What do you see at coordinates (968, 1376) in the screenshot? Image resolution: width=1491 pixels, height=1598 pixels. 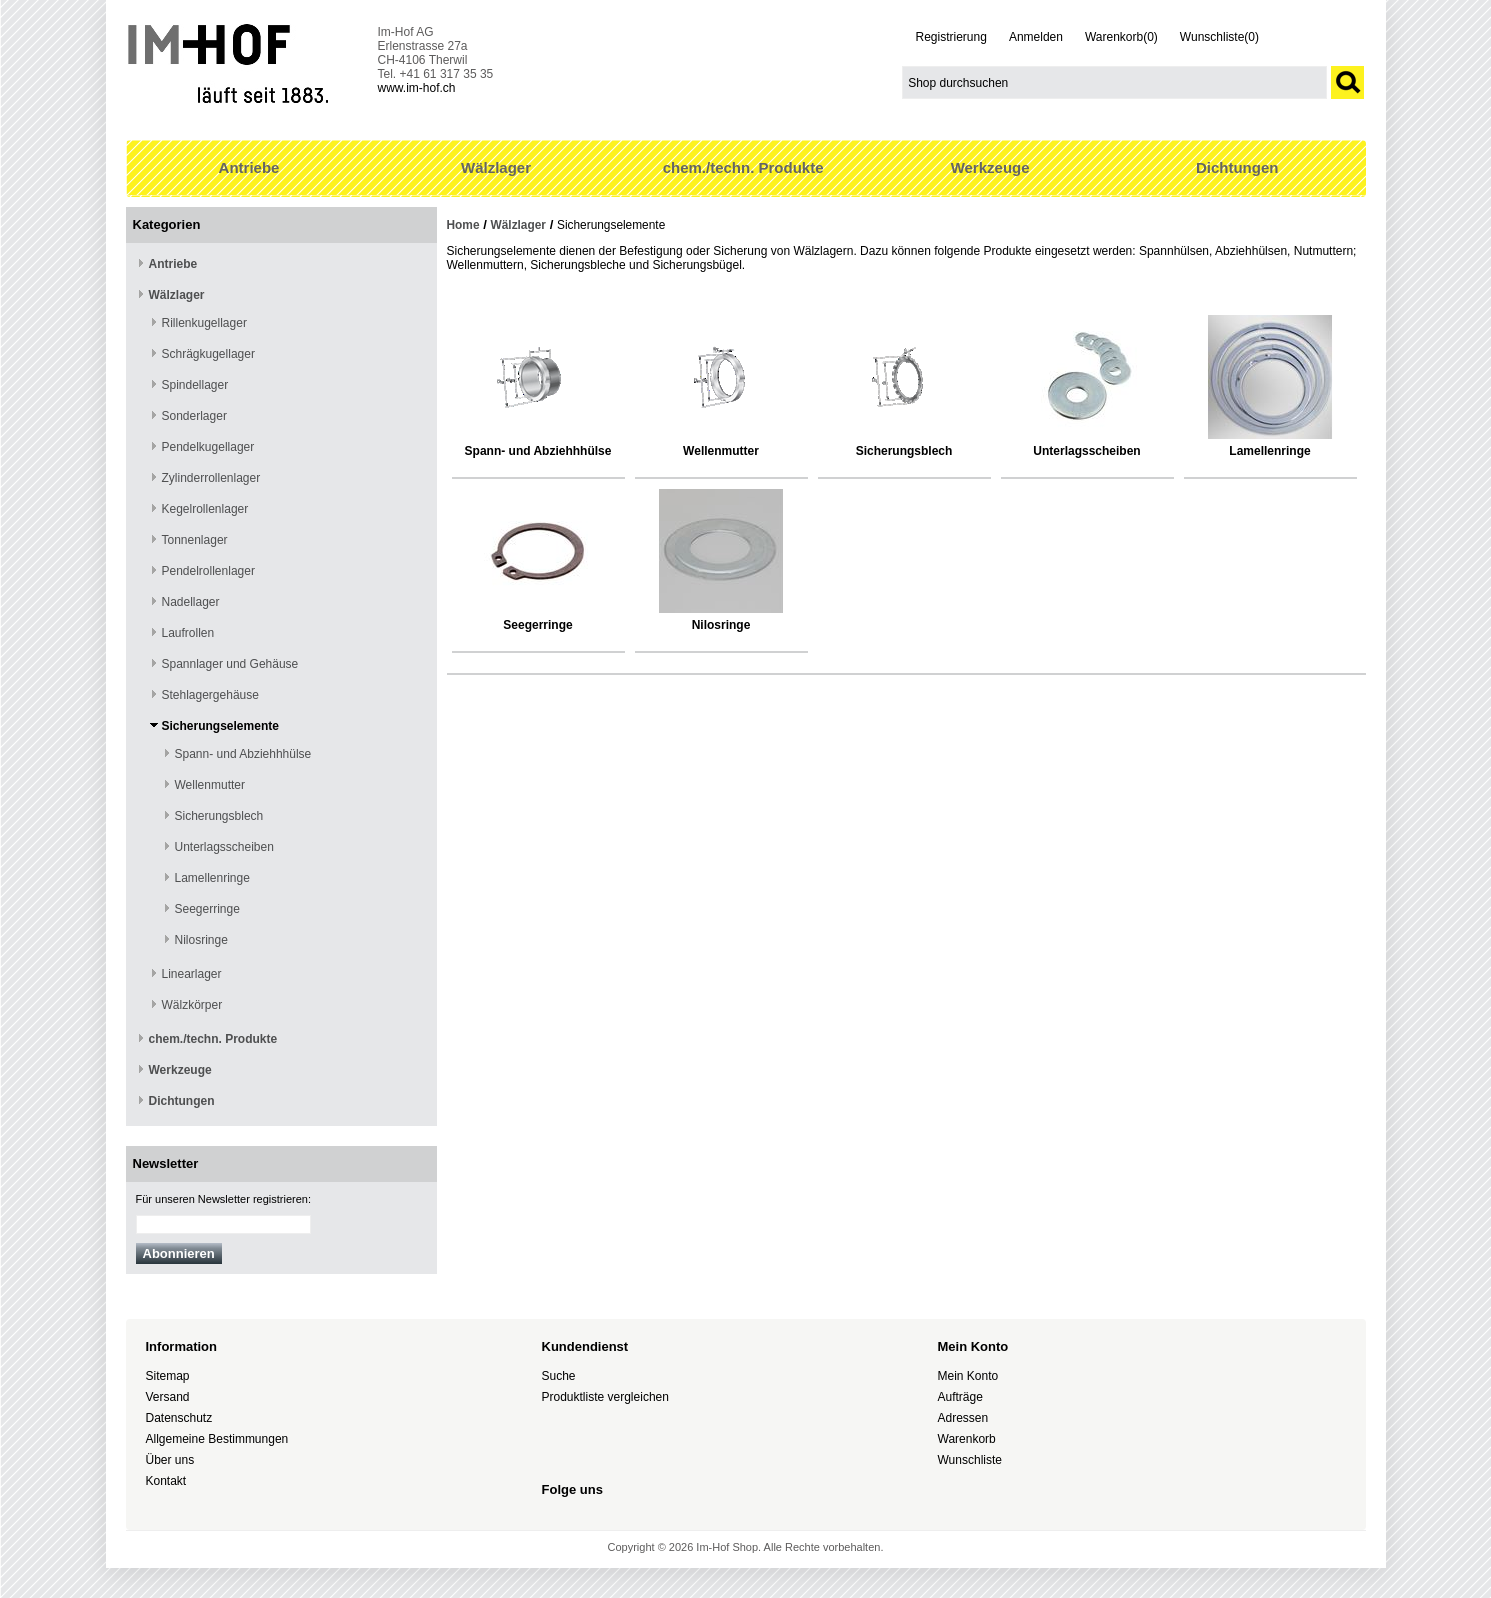 I see `Mein Konto` at bounding box center [968, 1376].